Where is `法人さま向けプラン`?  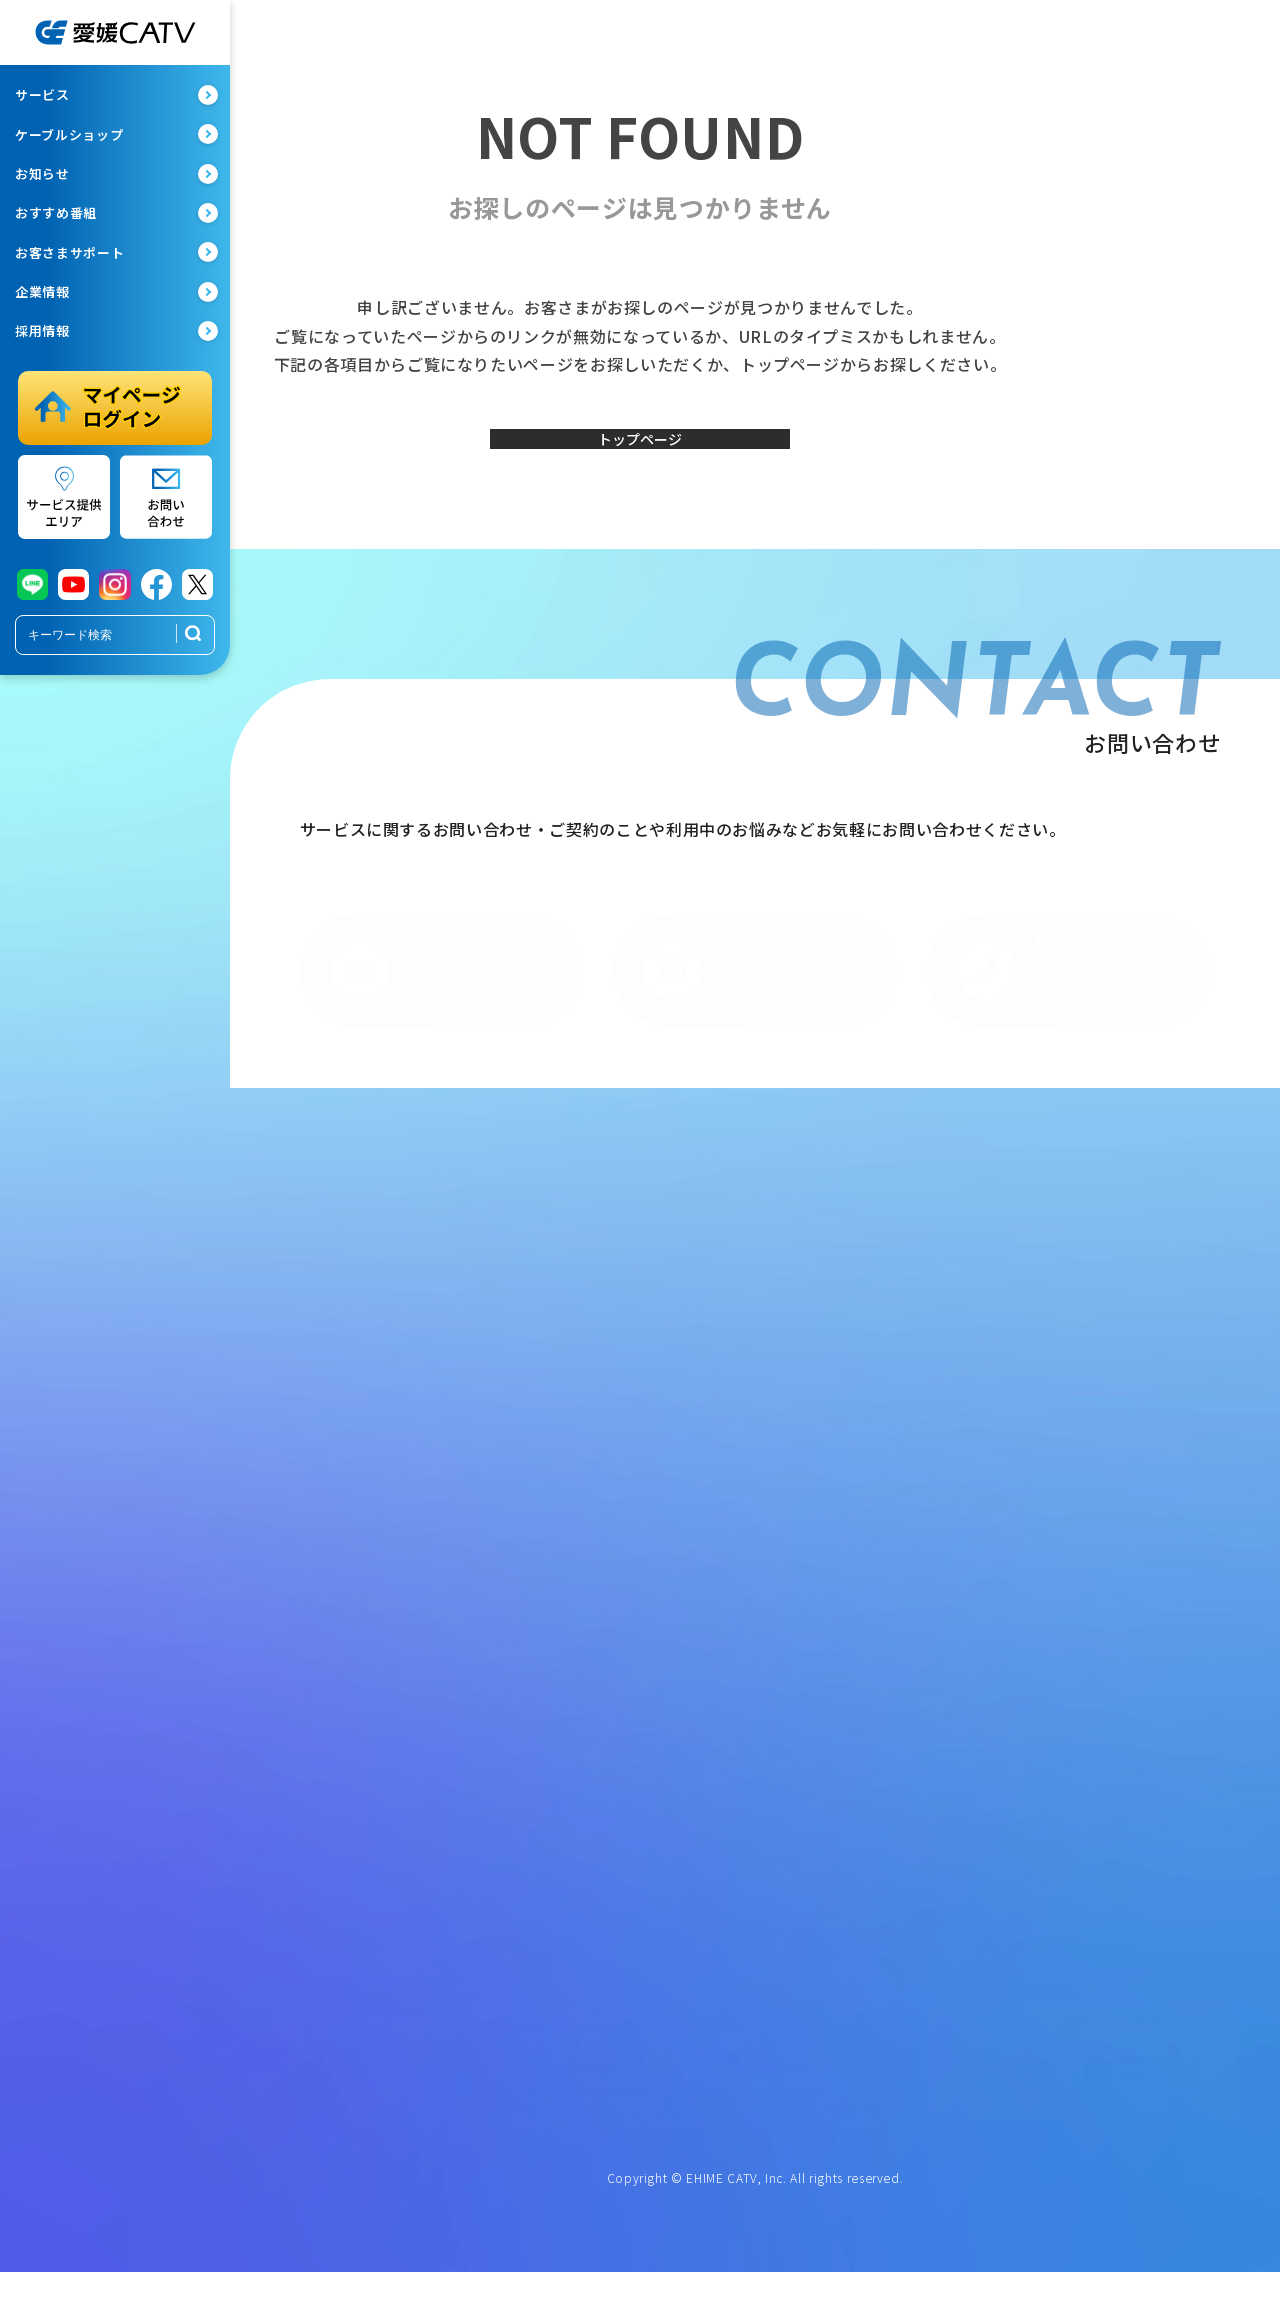 法人さま向けプラン is located at coordinates (324, 1496).